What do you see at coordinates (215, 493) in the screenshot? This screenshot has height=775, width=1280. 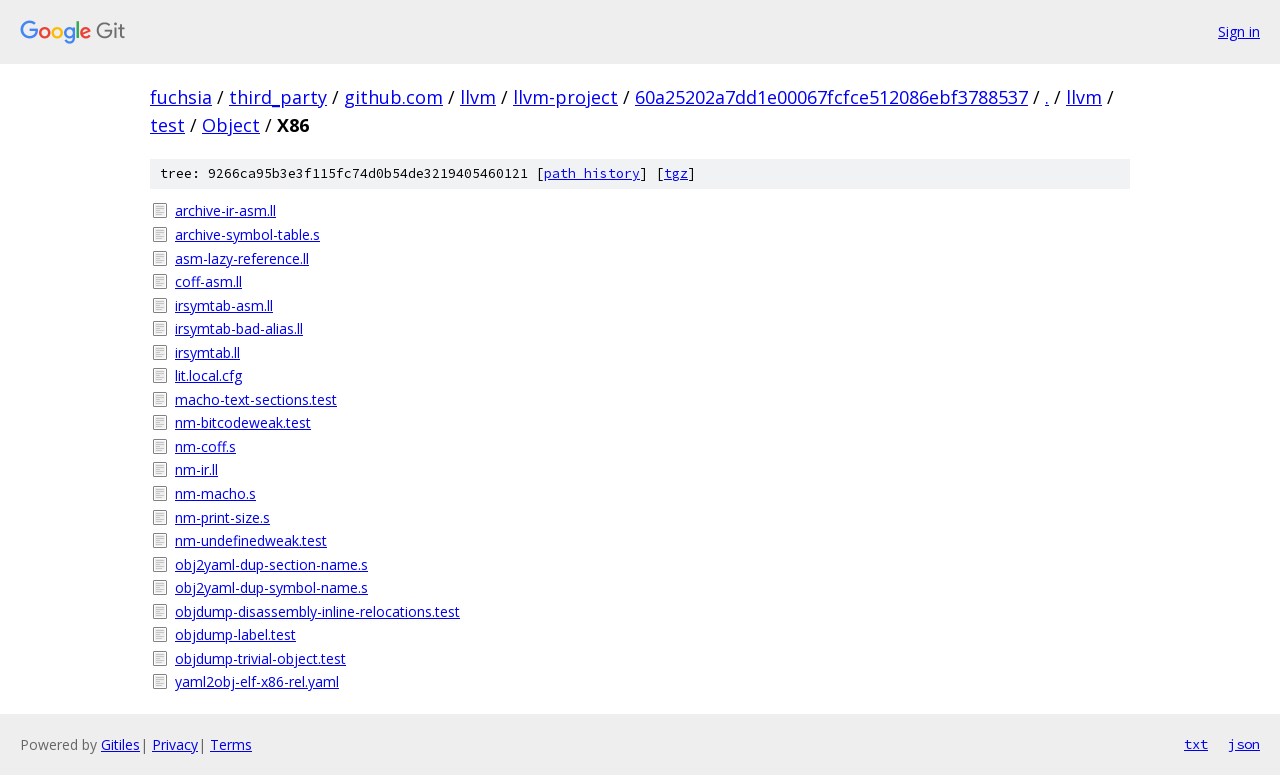 I see `nm-macho.s` at bounding box center [215, 493].